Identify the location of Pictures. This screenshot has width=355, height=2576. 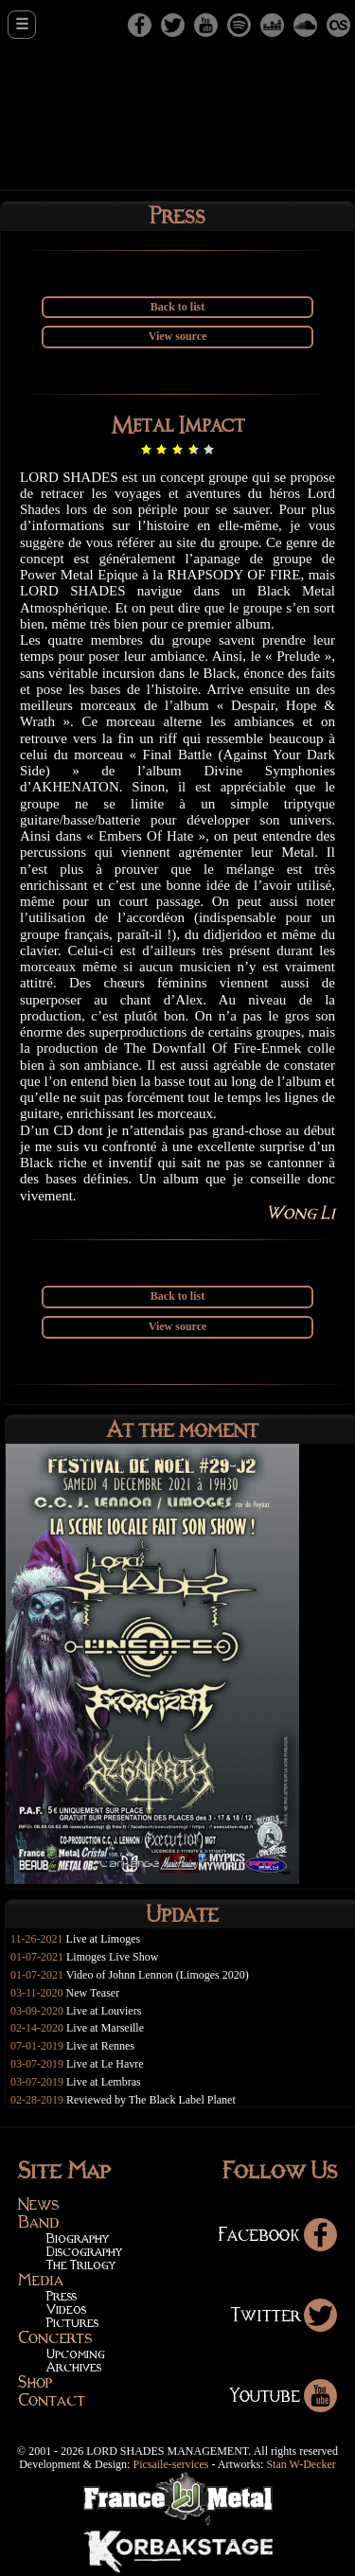
(72, 2322).